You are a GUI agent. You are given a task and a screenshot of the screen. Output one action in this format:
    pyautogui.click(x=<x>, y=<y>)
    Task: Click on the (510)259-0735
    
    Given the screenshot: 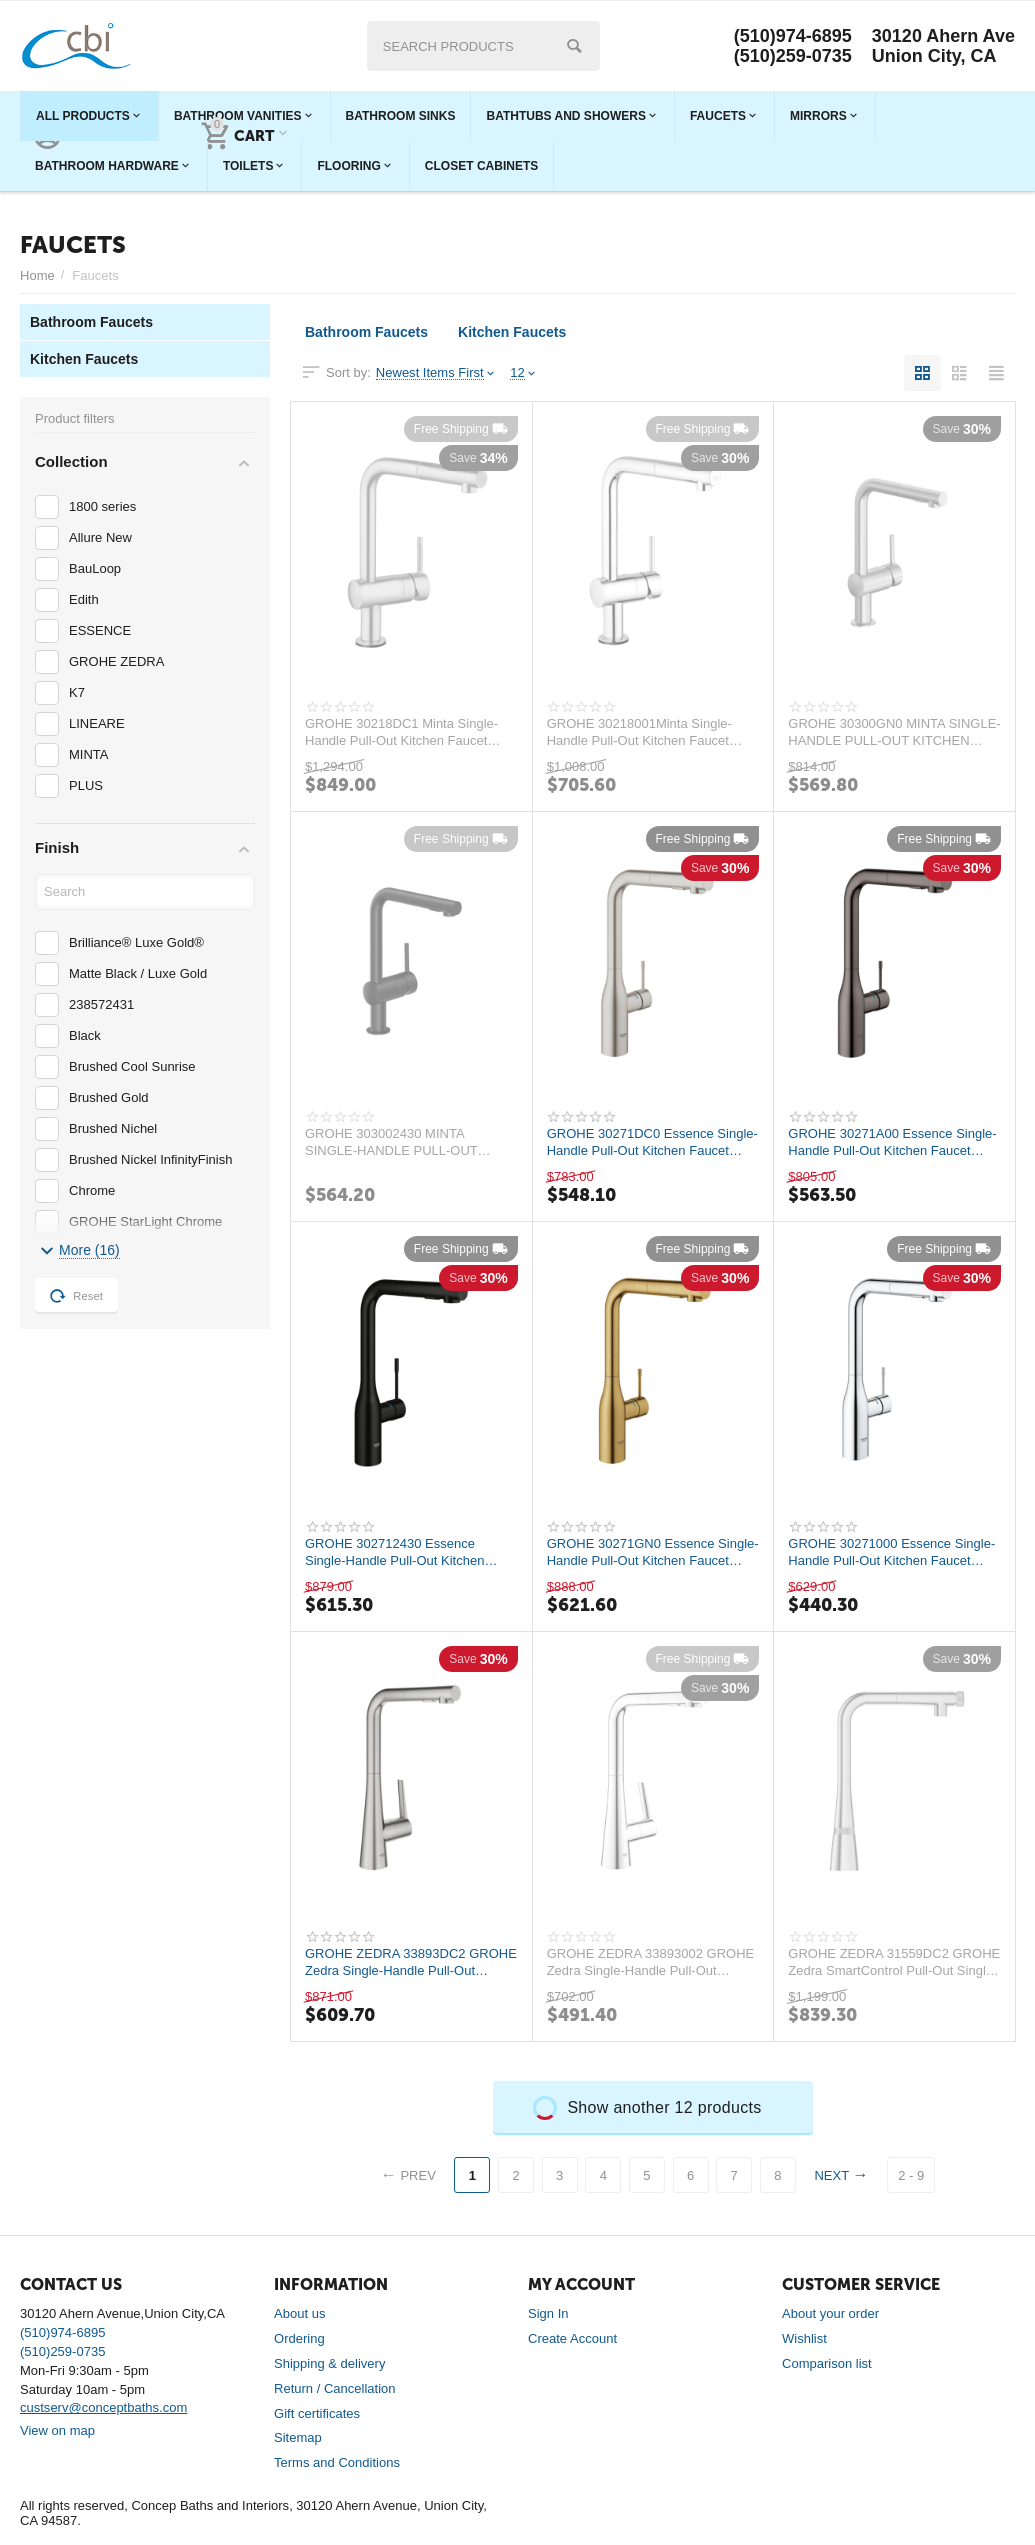 What is the action you would take?
    pyautogui.click(x=793, y=56)
    